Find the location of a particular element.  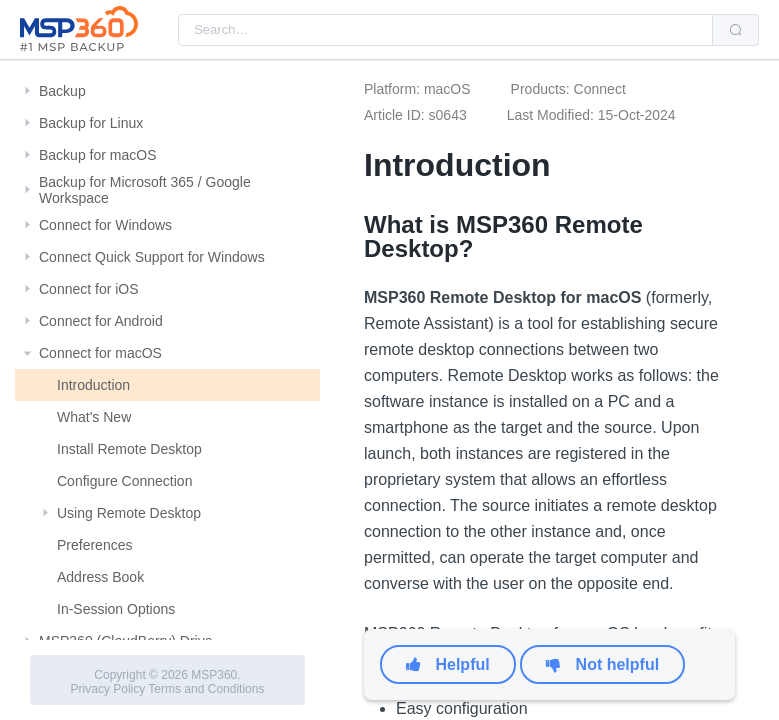

[combobox] is located at coordinates (445, 30).